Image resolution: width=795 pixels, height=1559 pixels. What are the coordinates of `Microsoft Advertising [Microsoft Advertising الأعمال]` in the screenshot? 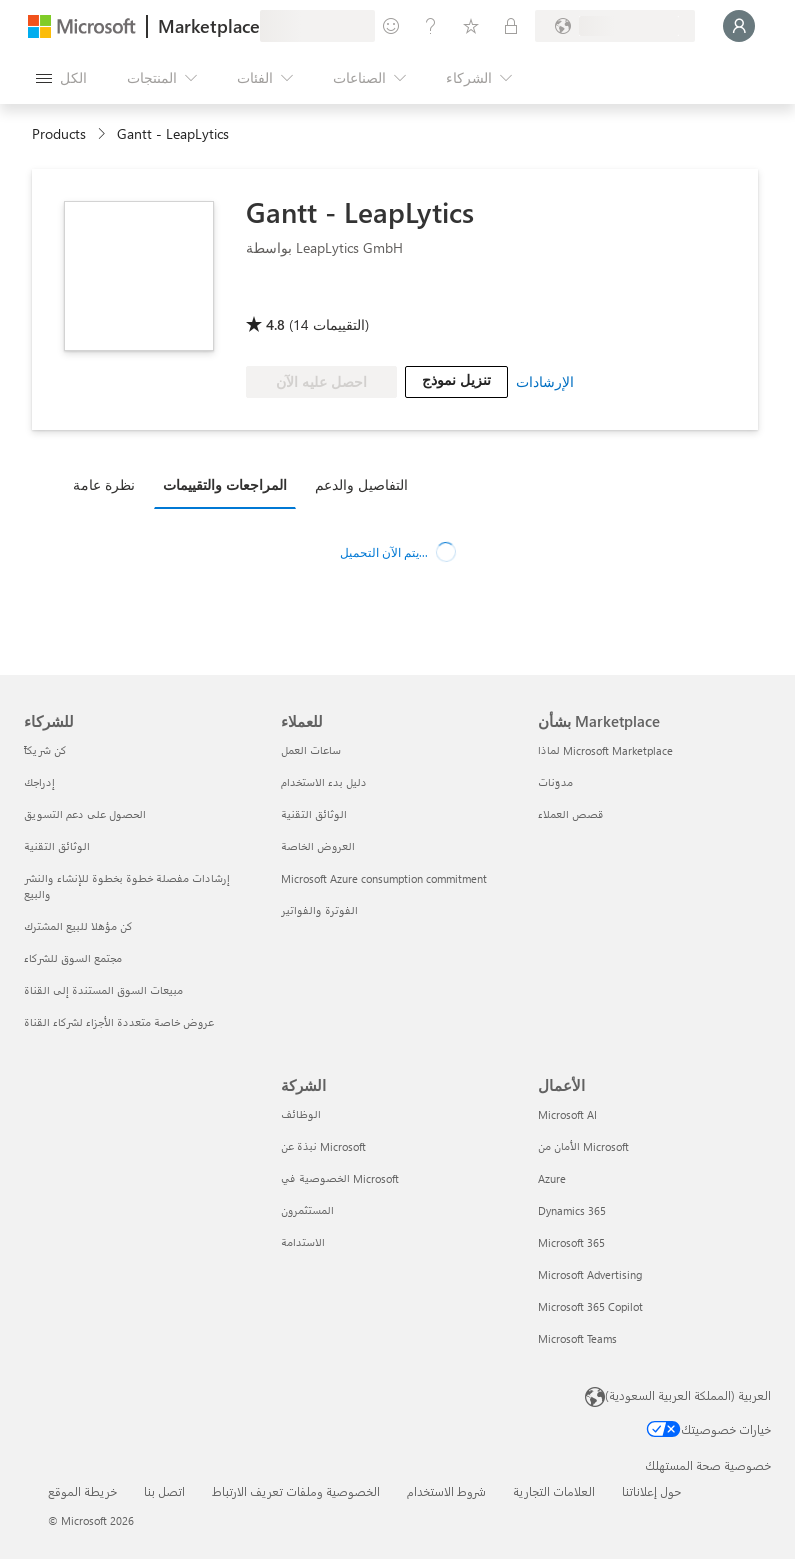 It's located at (590, 1274).